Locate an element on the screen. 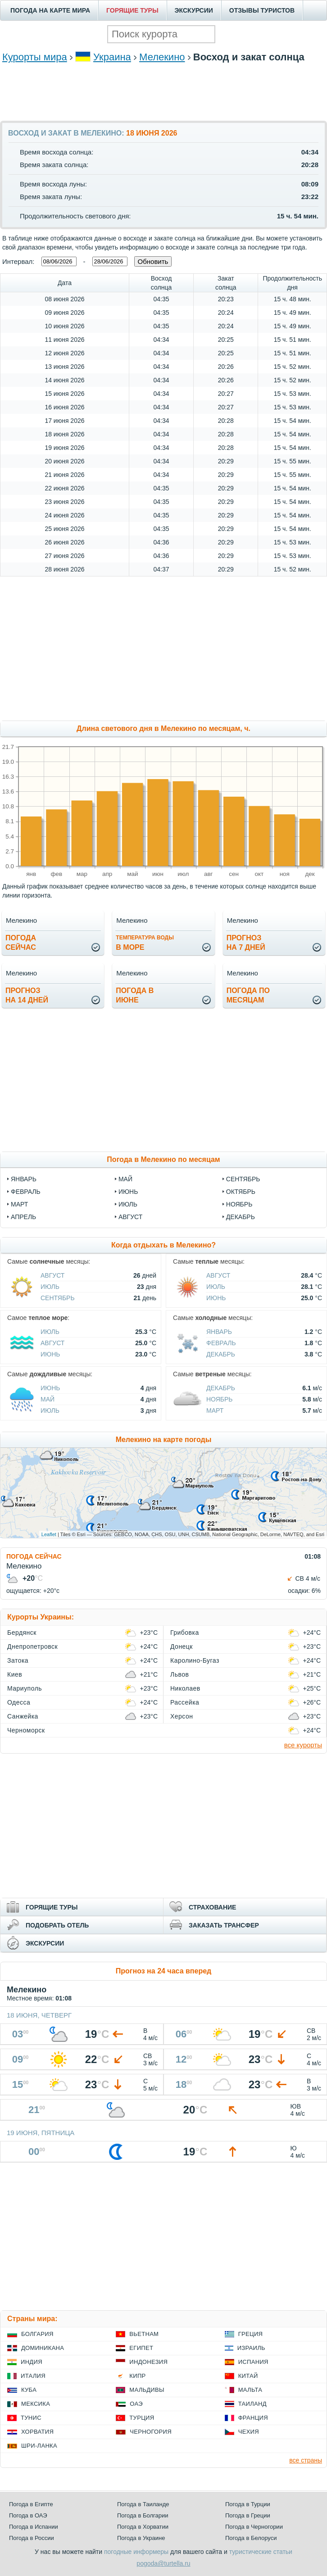 The image size is (327, 2576). Сентябрь is located at coordinates (58, 1298).